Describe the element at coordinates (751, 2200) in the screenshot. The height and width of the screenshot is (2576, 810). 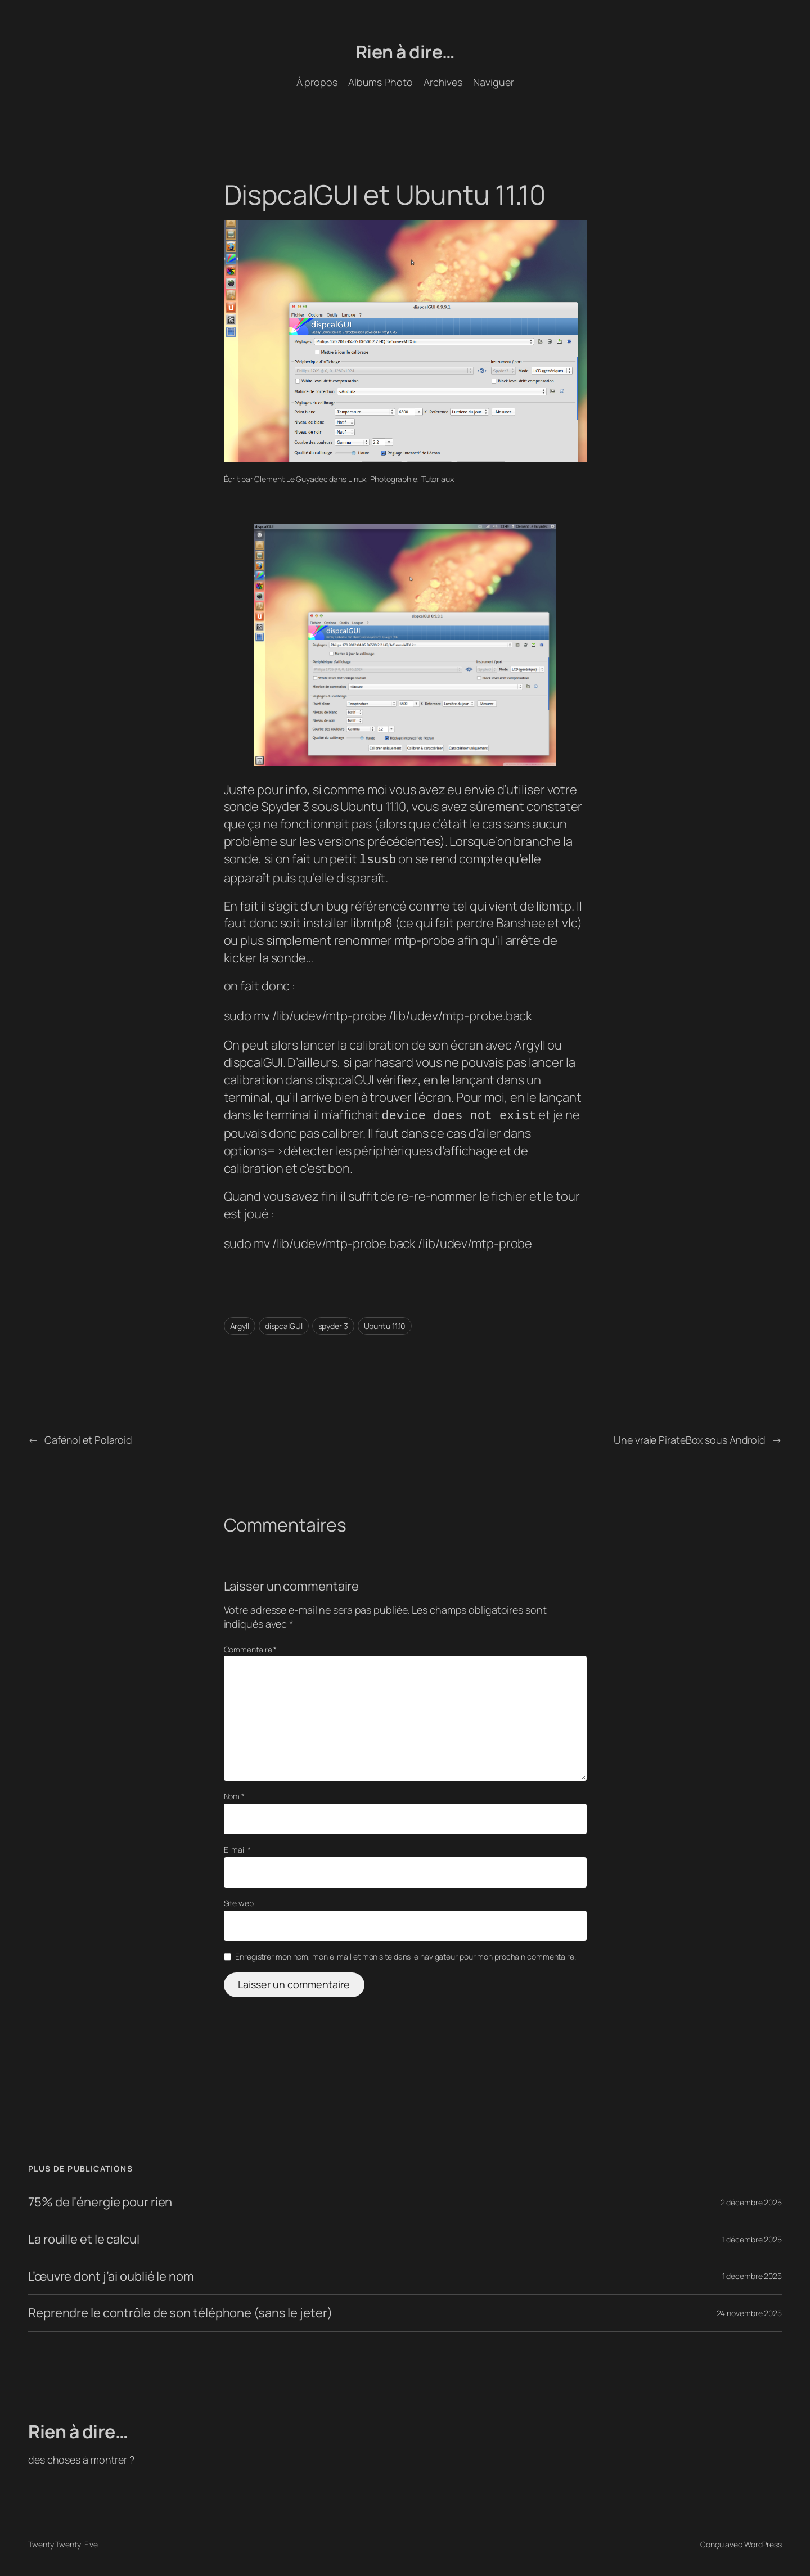
I see `2 décembre 2025` at that location.